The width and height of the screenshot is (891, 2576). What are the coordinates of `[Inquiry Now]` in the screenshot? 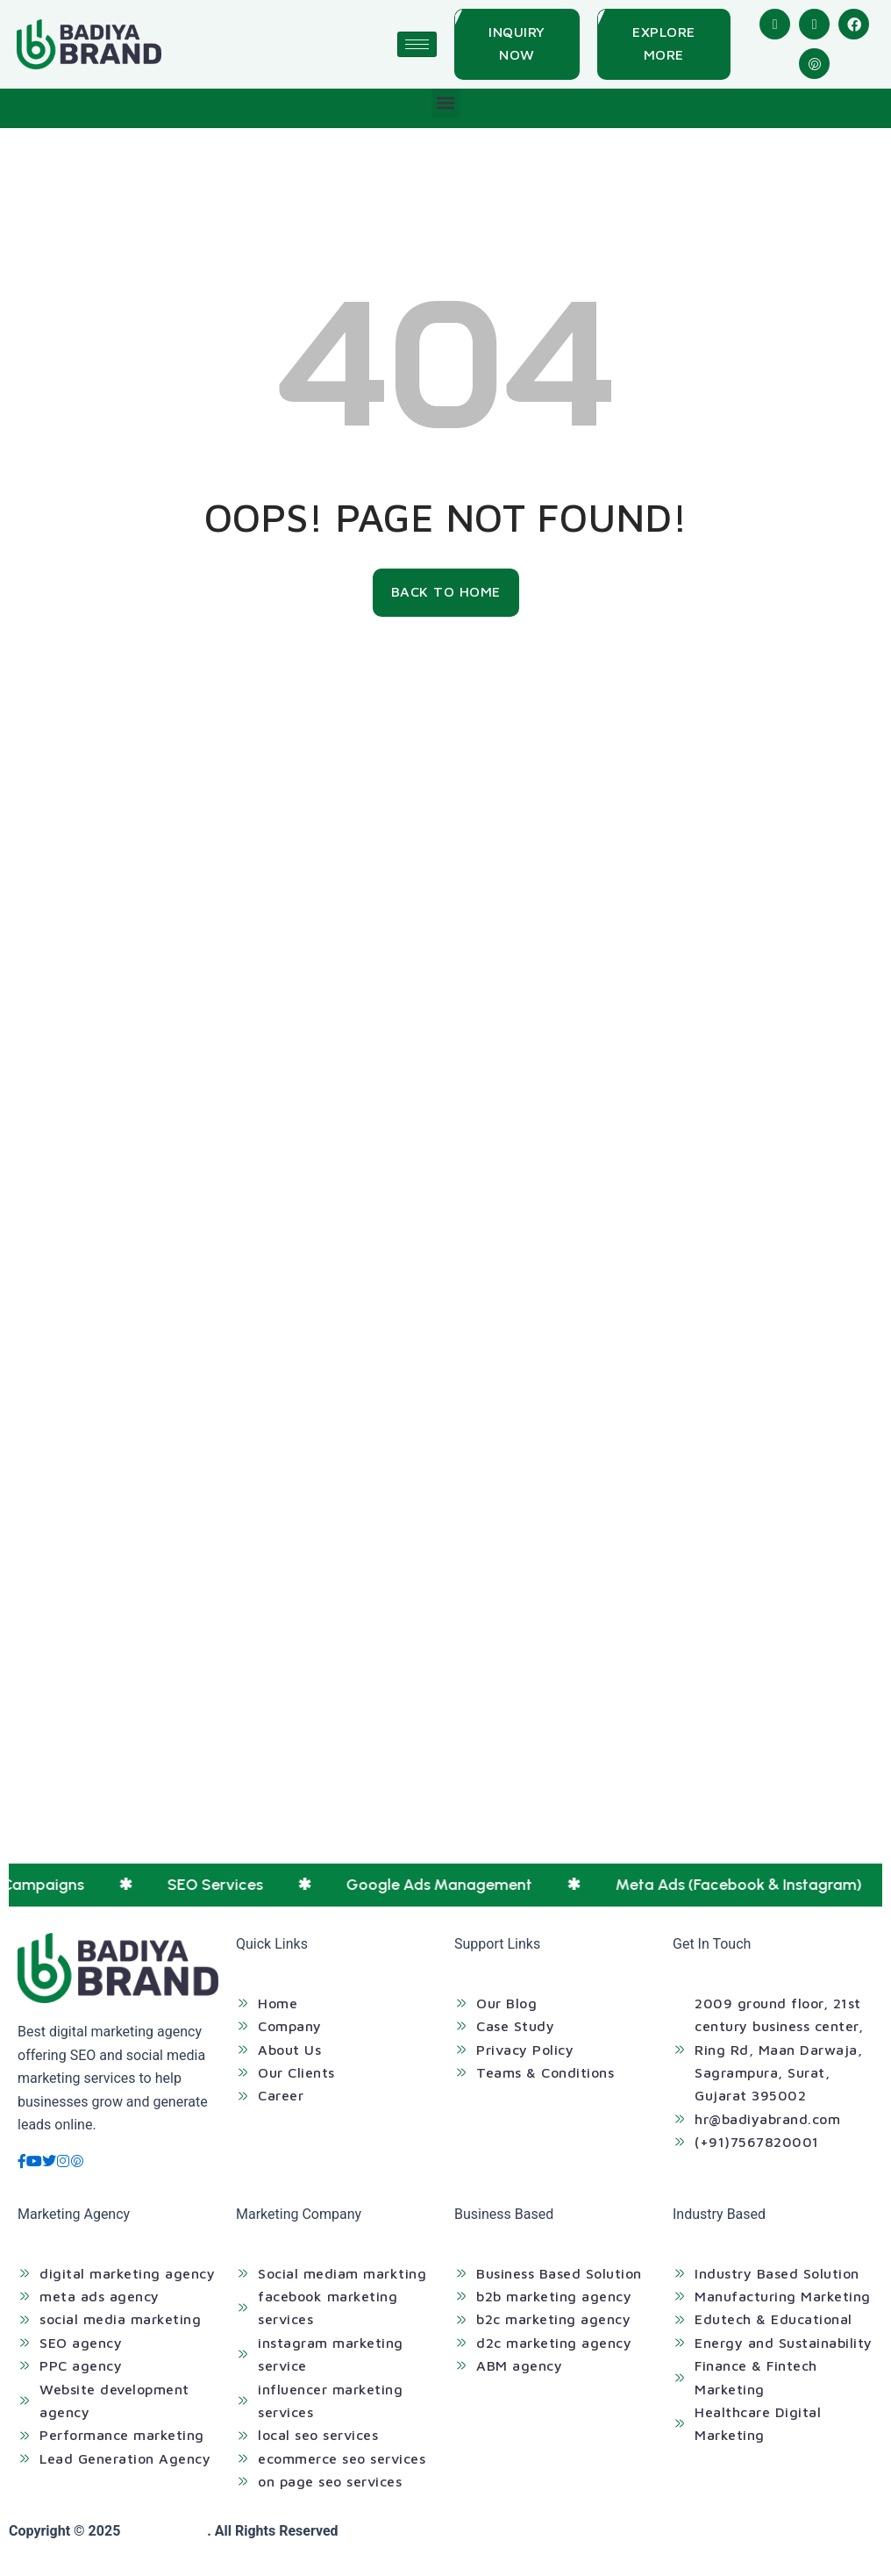 It's located at (517, 44).